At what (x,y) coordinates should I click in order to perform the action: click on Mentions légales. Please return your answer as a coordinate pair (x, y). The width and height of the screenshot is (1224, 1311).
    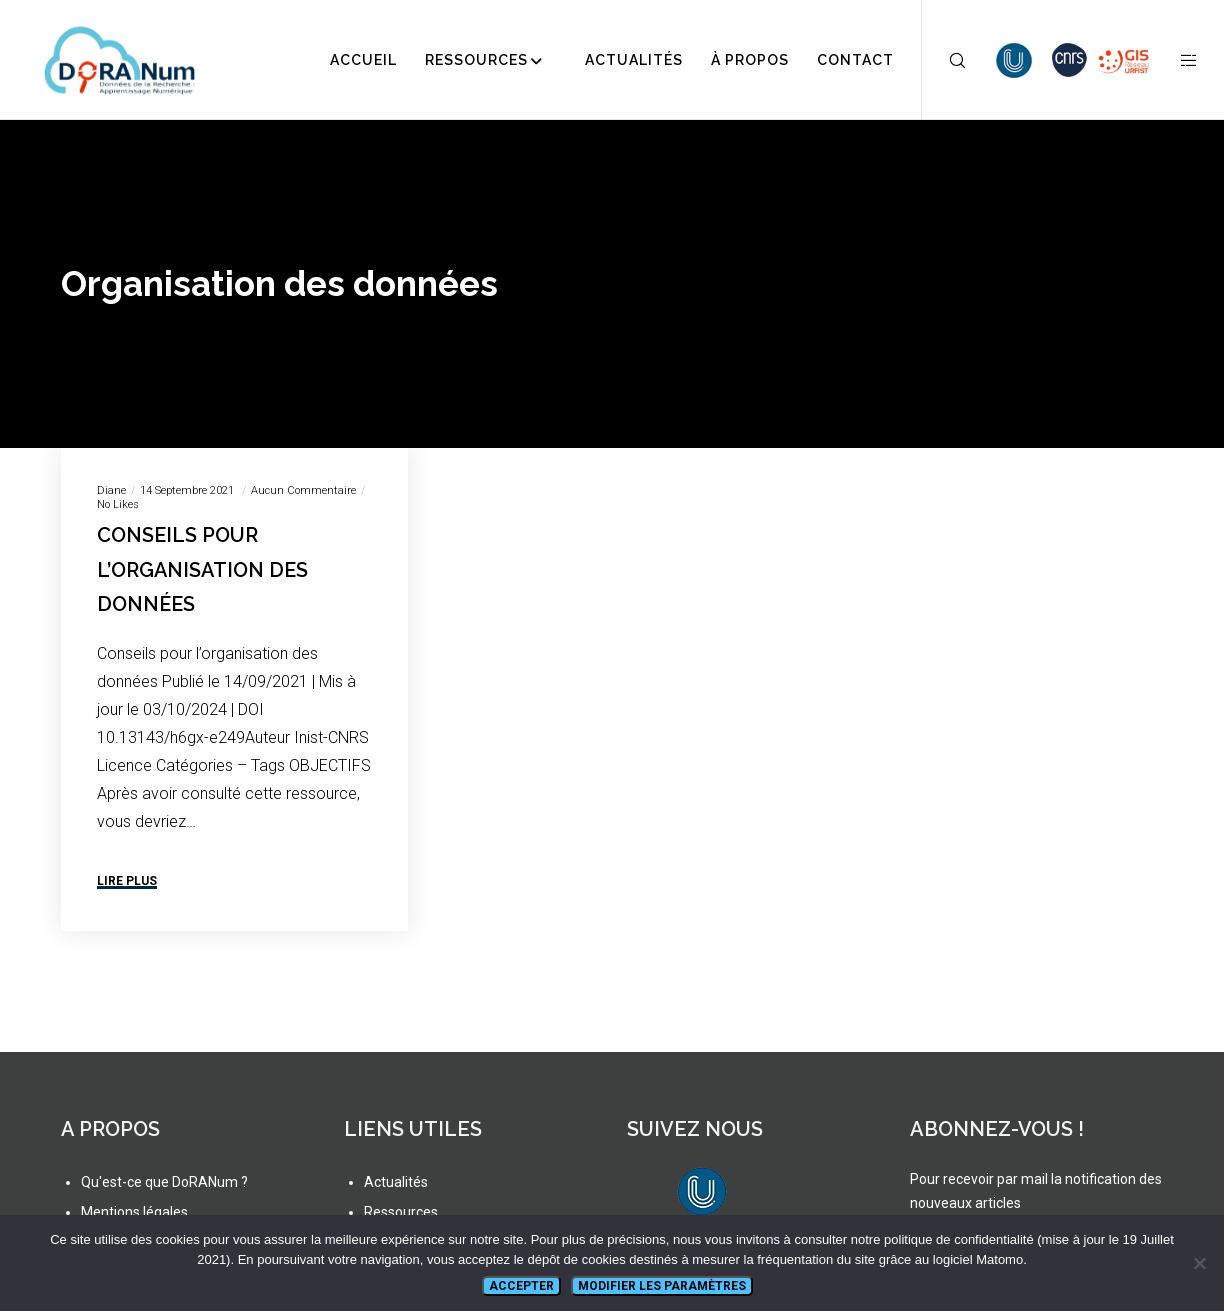
    Looking at the image, I should click on (134, 1212).